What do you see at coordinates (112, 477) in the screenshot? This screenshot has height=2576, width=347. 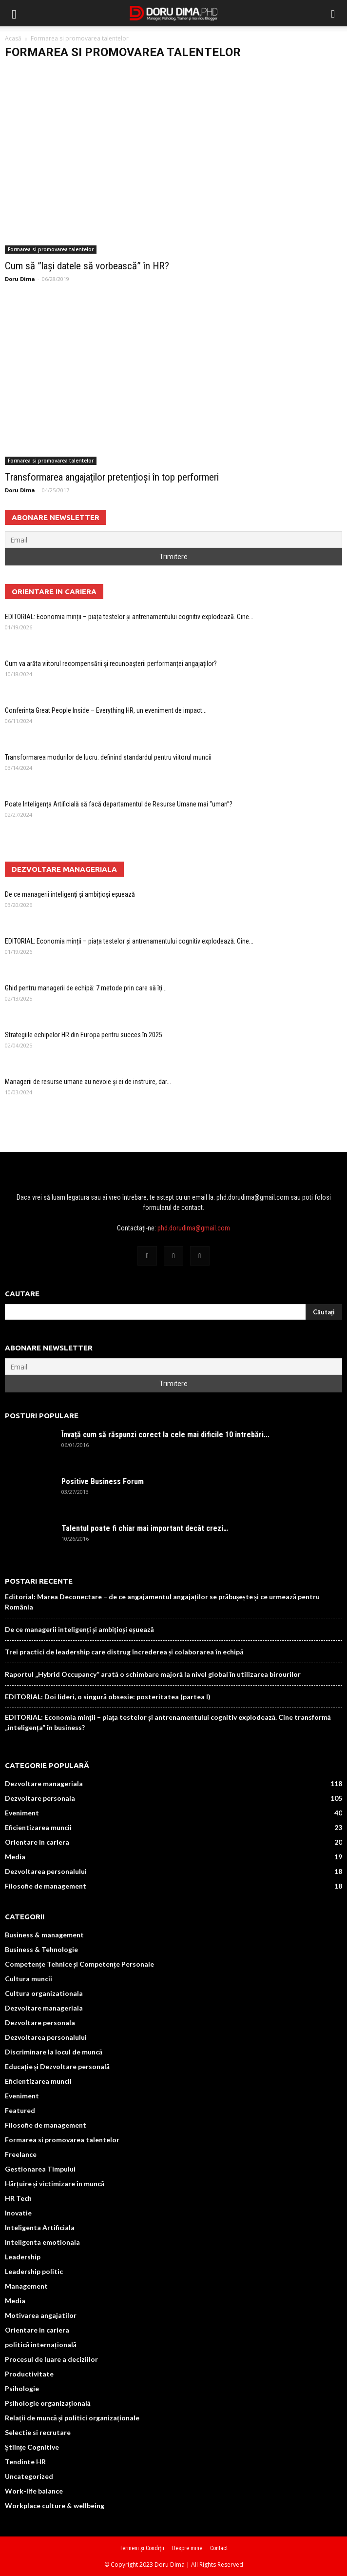 I see `Transformarea angajaților pretențioși în top performeri` at bounding box center [112, 477].